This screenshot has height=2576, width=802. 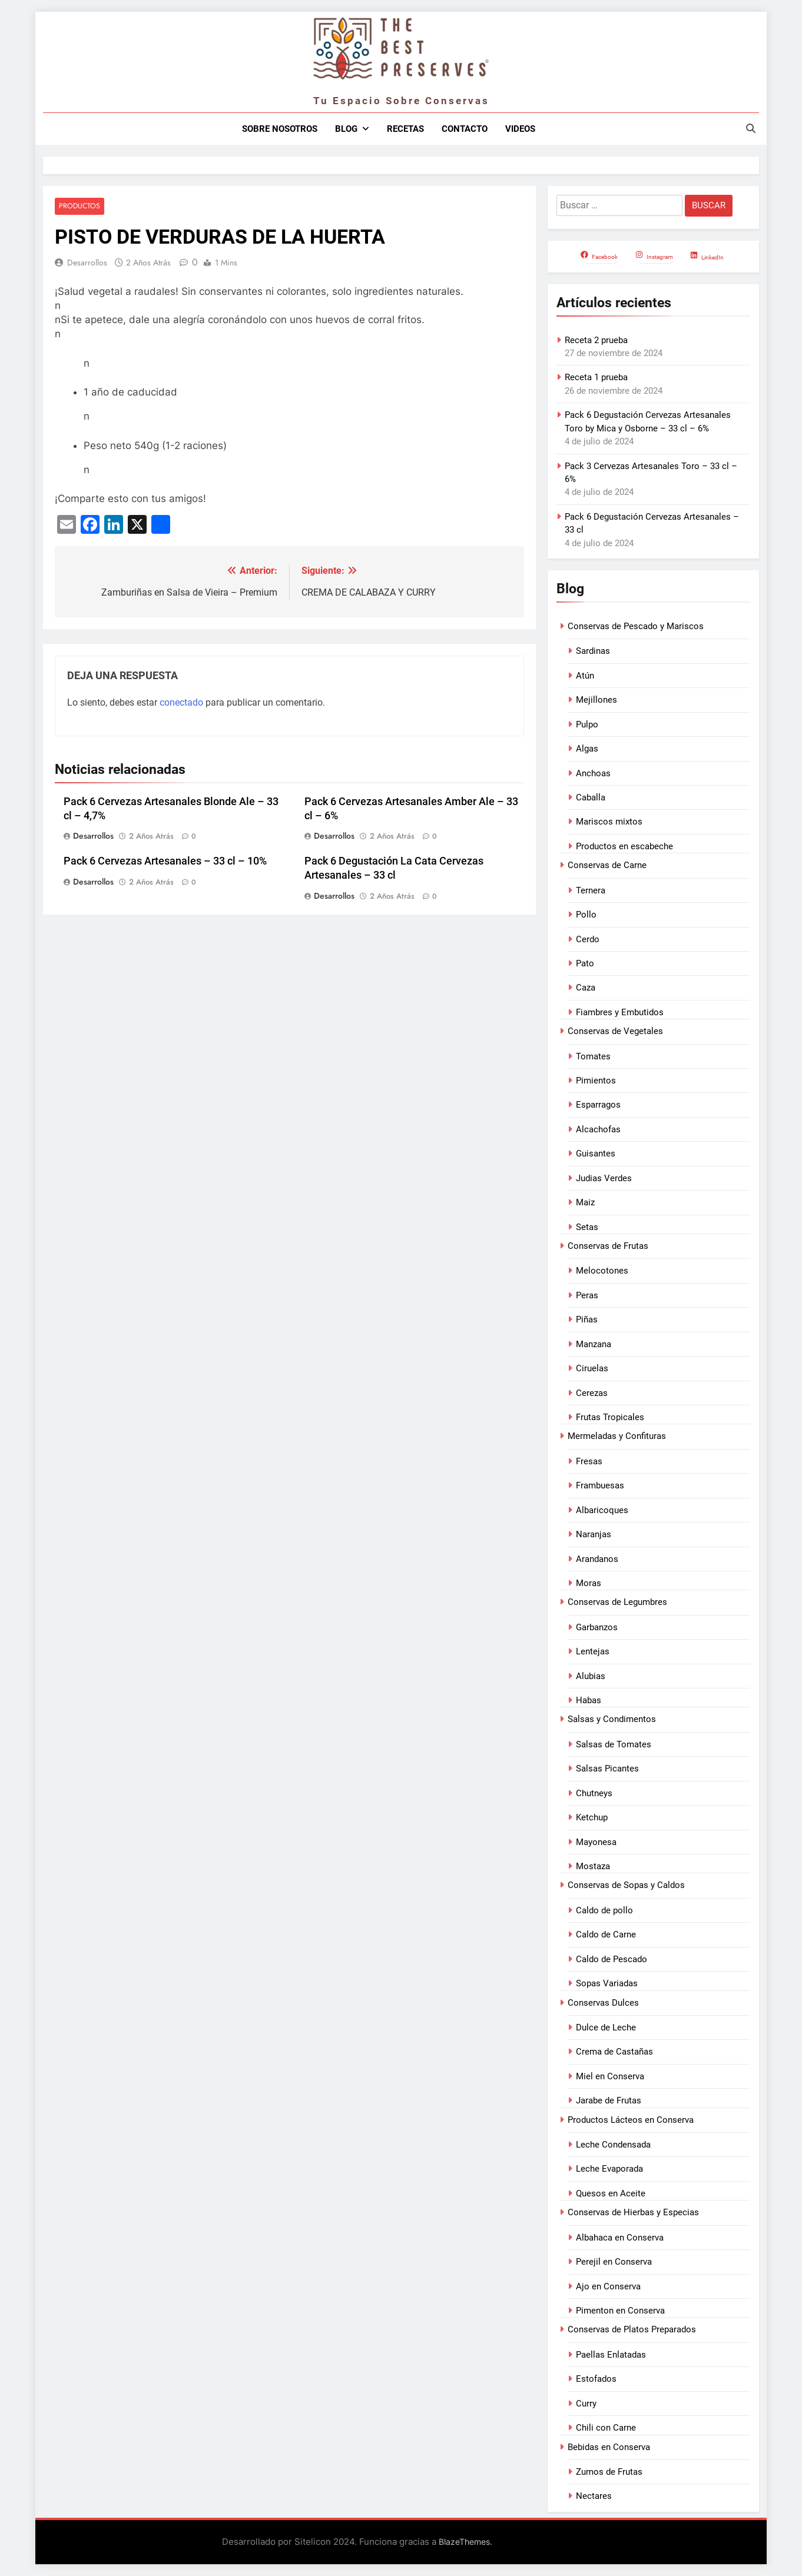 What do you see at coordinates (585, 963) in the screenshot?
I see `Pato` at bounding box center [585, 963].